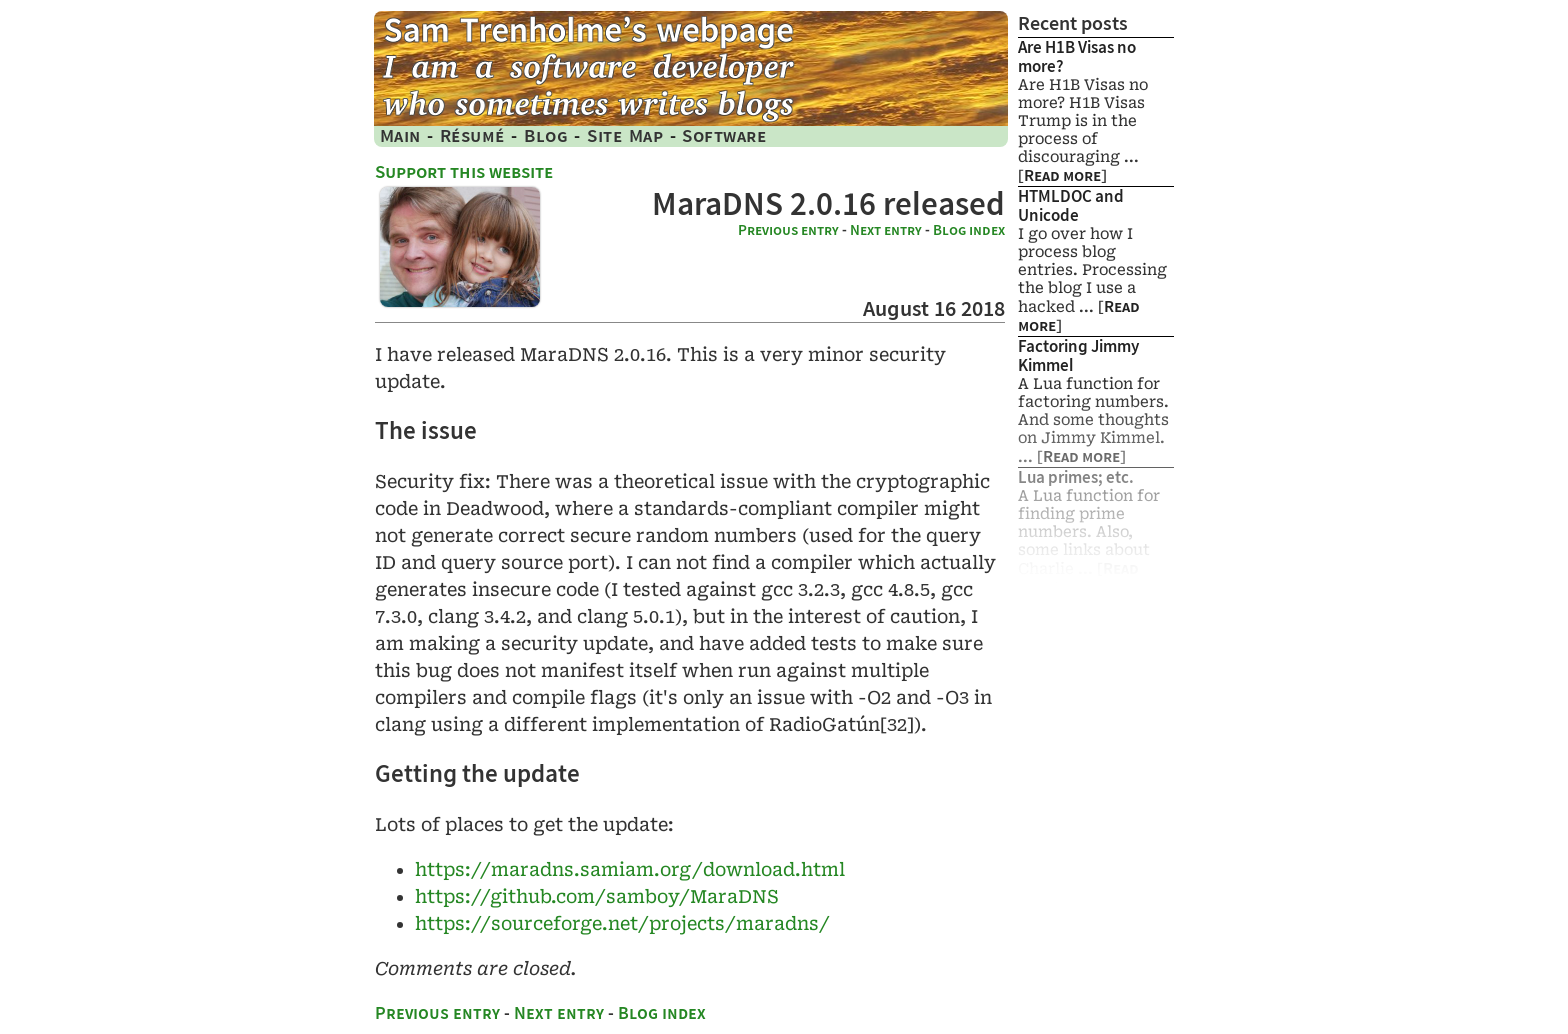 The height and width of the screenshot is (1034, 1568). Describe the element at coordinates (724, 135) in the screenshot. I see `Software` at that location.